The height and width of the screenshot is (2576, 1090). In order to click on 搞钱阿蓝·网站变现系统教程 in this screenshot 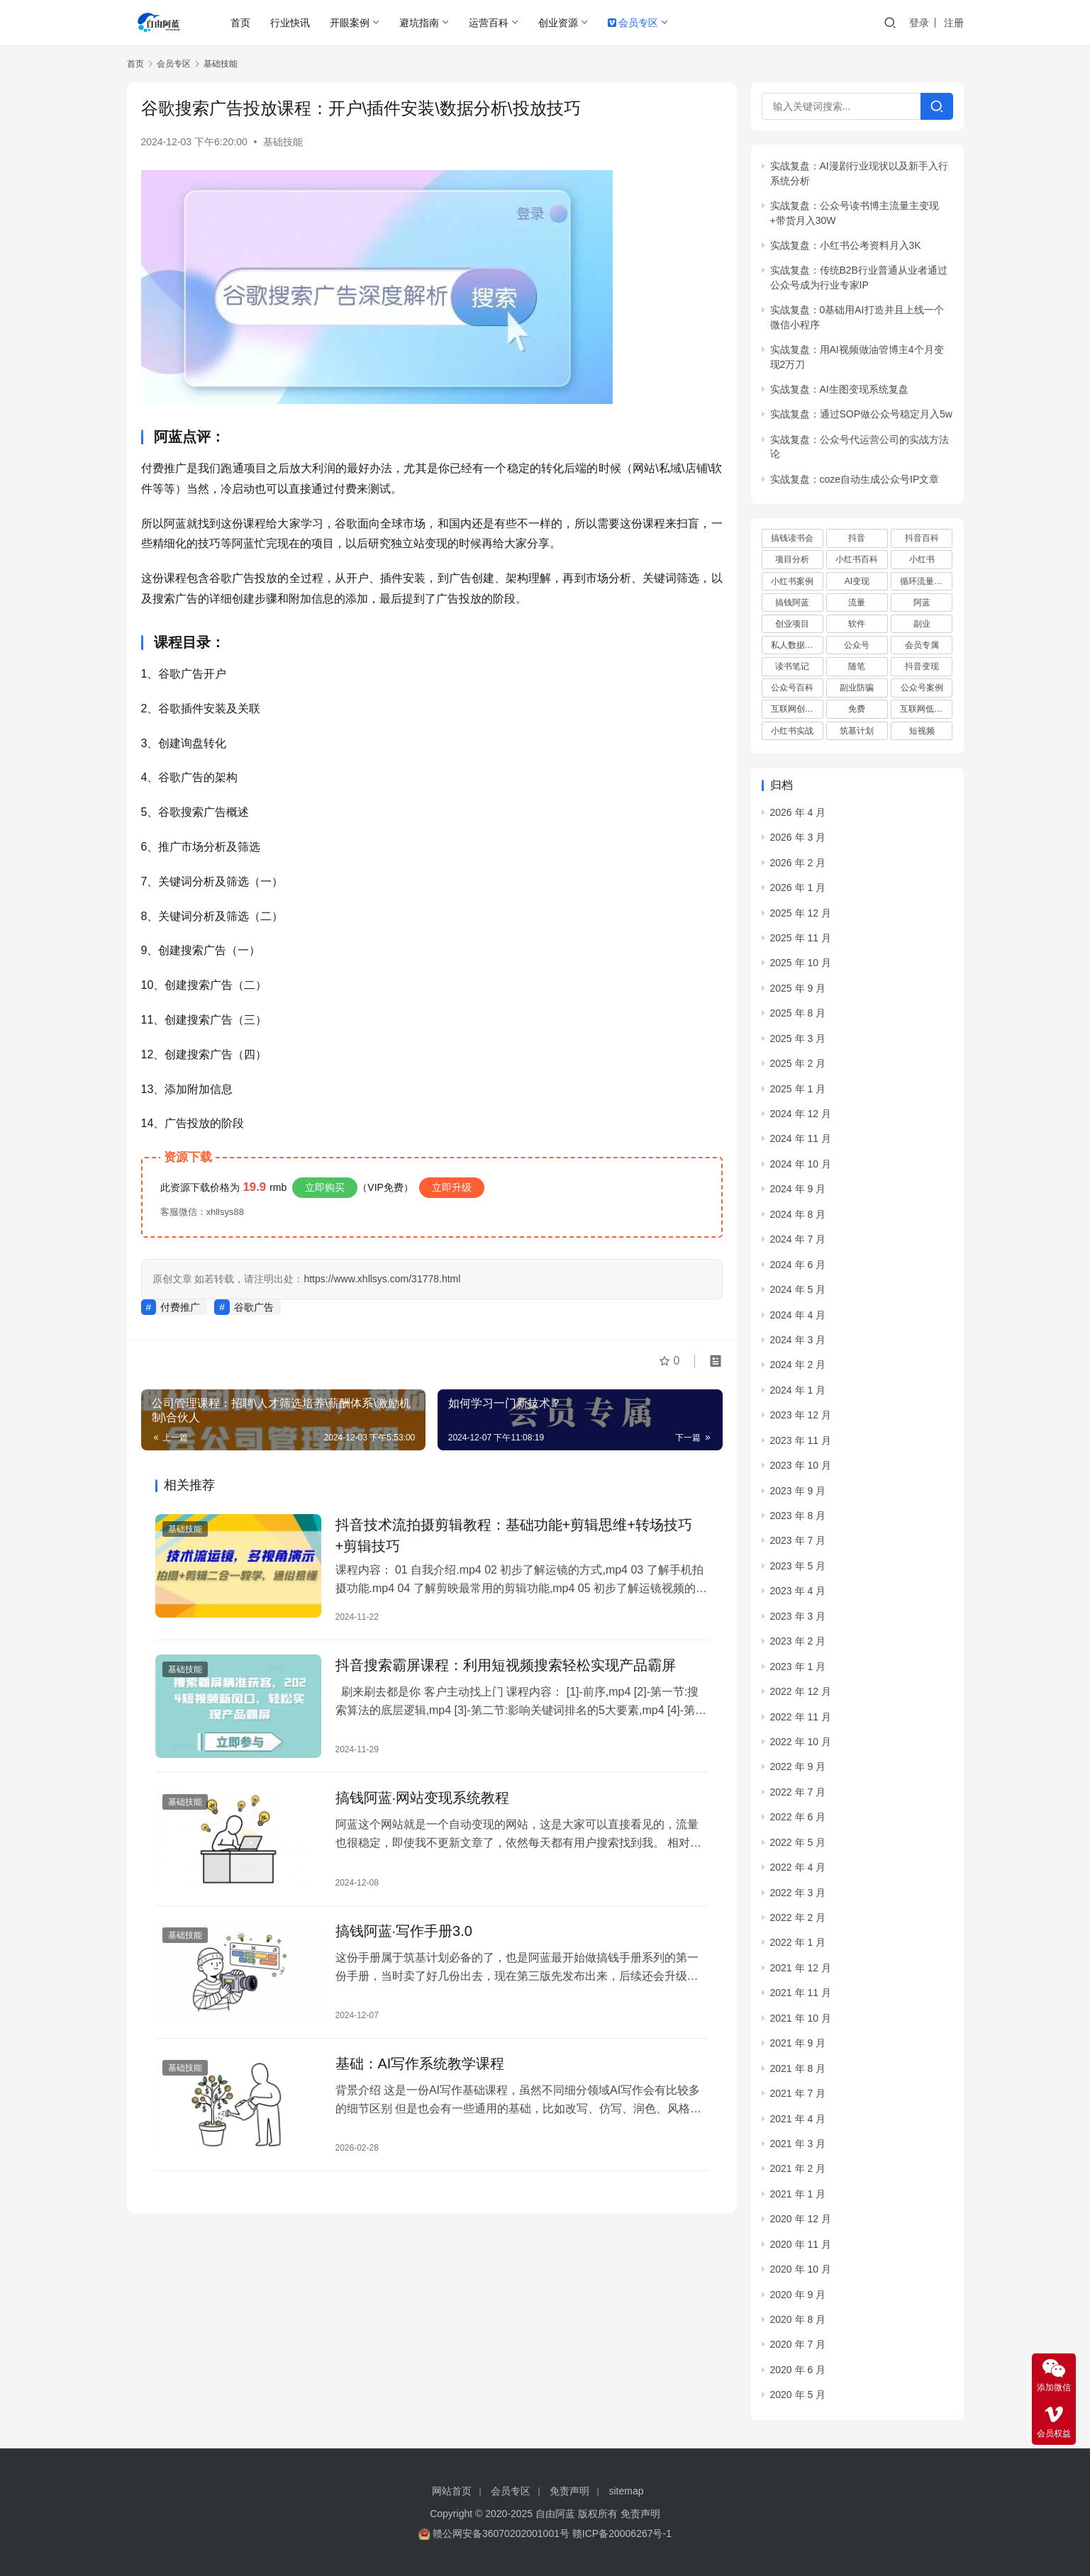, I will do `click(422, 1797)`.